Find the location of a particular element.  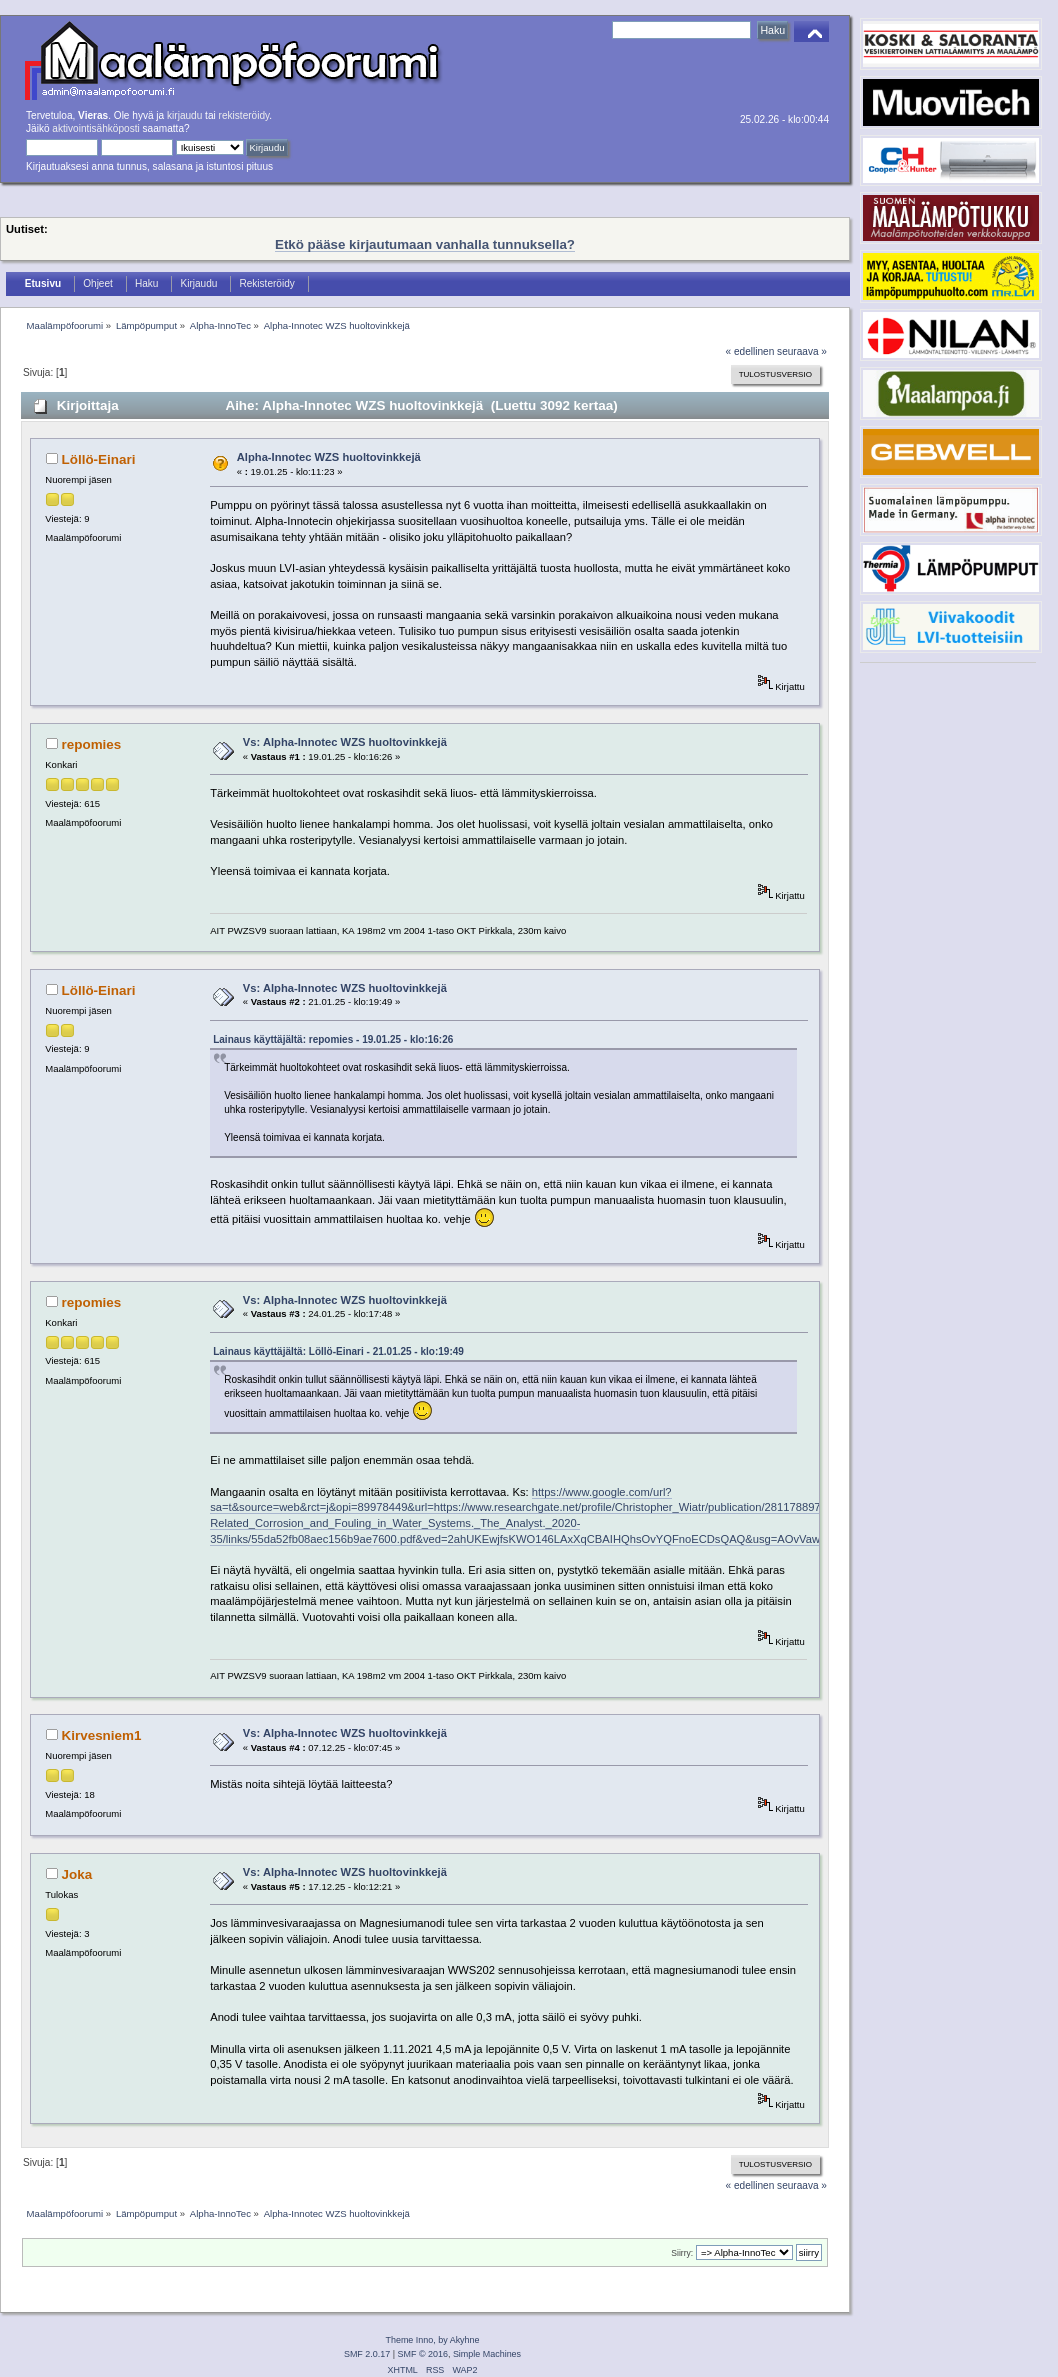

Alpha-Innotec WZS huoltovinkkejä is located at coordinates (329, 457).